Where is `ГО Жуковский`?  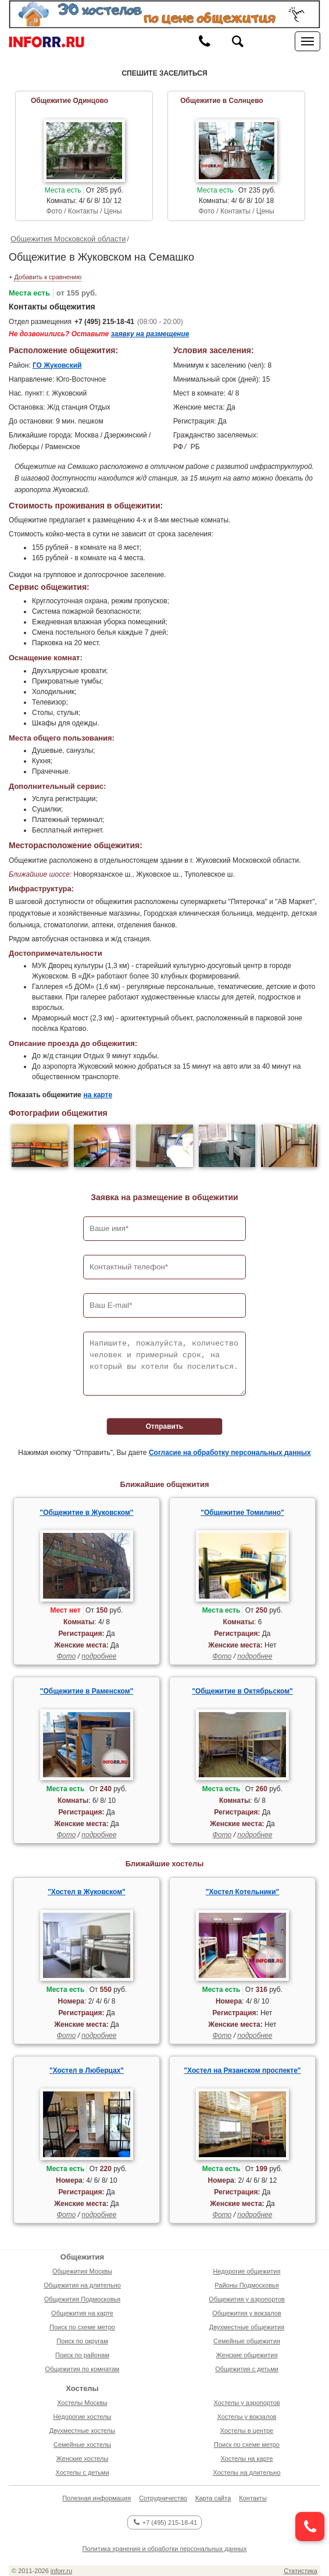 ГО Жуковский is located at coordinates (57, 365).